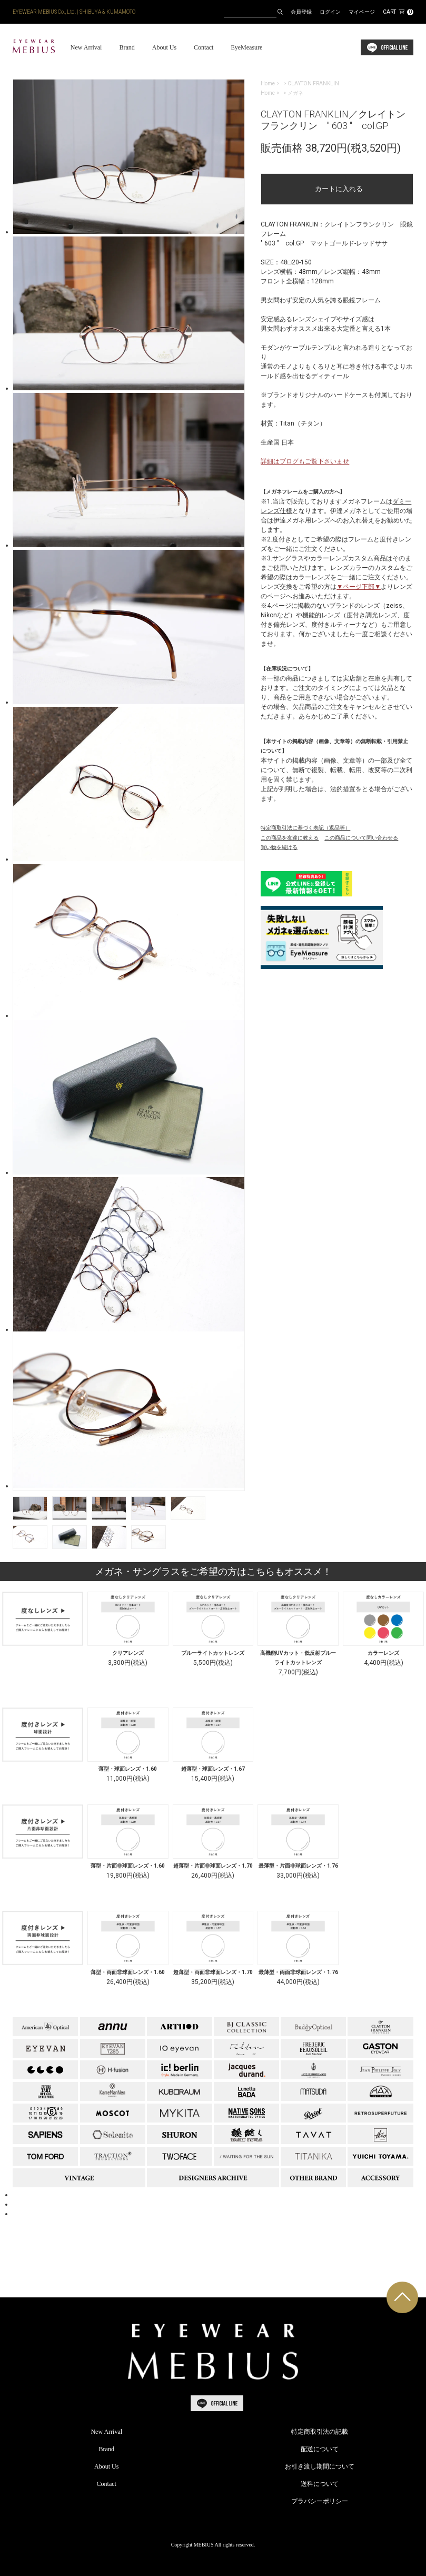 The image size is (426, 2576). Describe the element at coordinates (268, 83) in the screenshot. I see `Home` at that location.